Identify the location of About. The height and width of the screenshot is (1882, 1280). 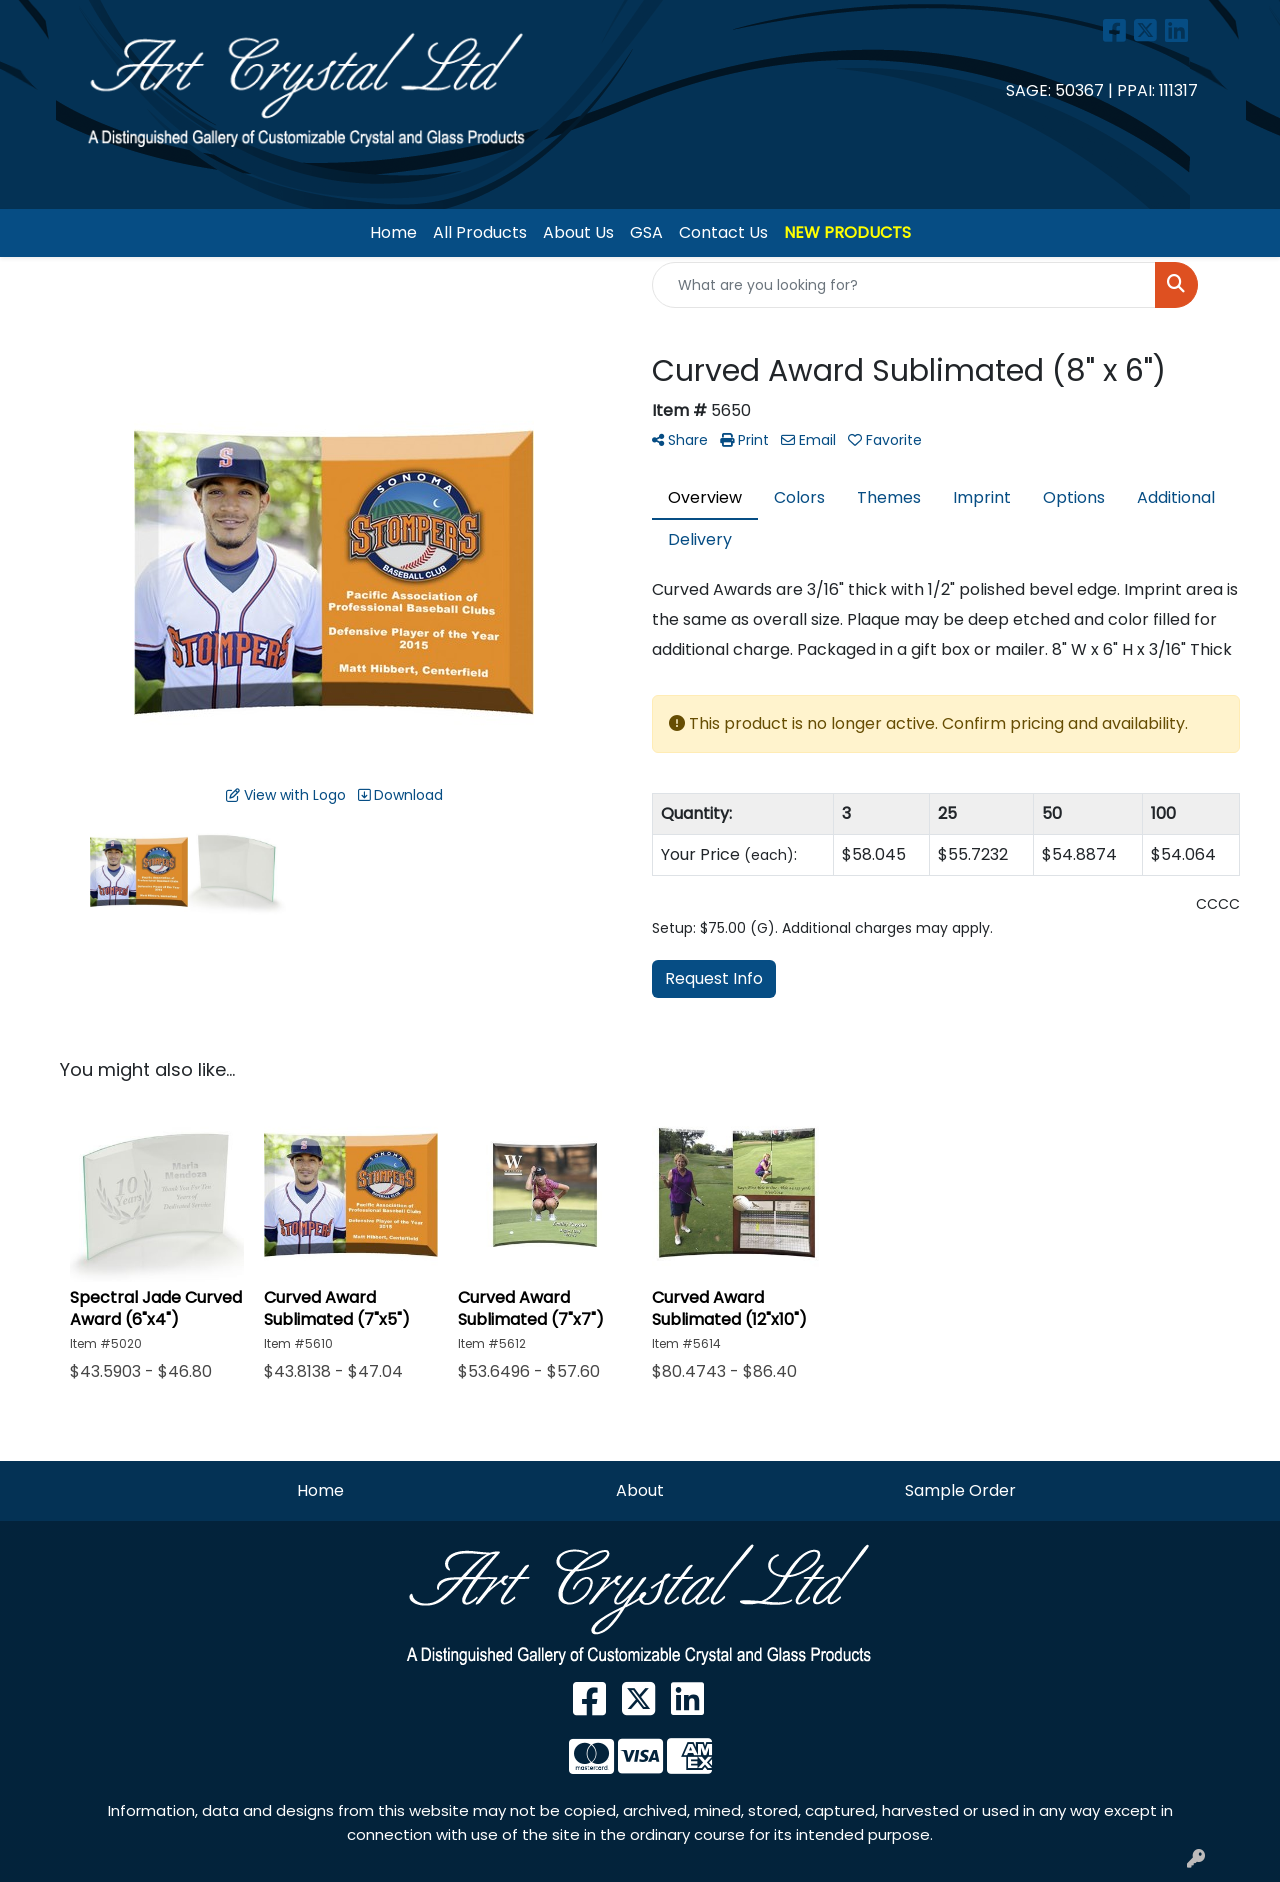
(640, 1490).